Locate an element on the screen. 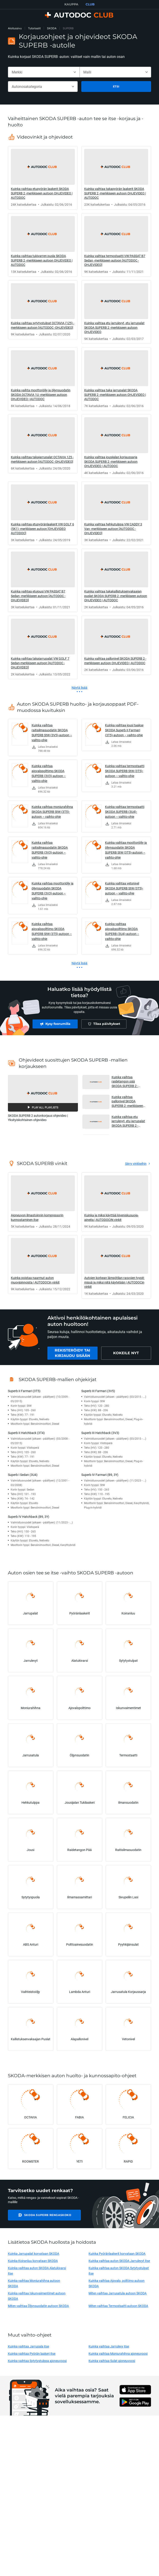 This screenshot has height=2576, width=159. Kuinka vaihtaa termostaatti SKODA SUPERB StW (3T5)-autoon – vaihto-ohje is located at coordinates (124, 771).